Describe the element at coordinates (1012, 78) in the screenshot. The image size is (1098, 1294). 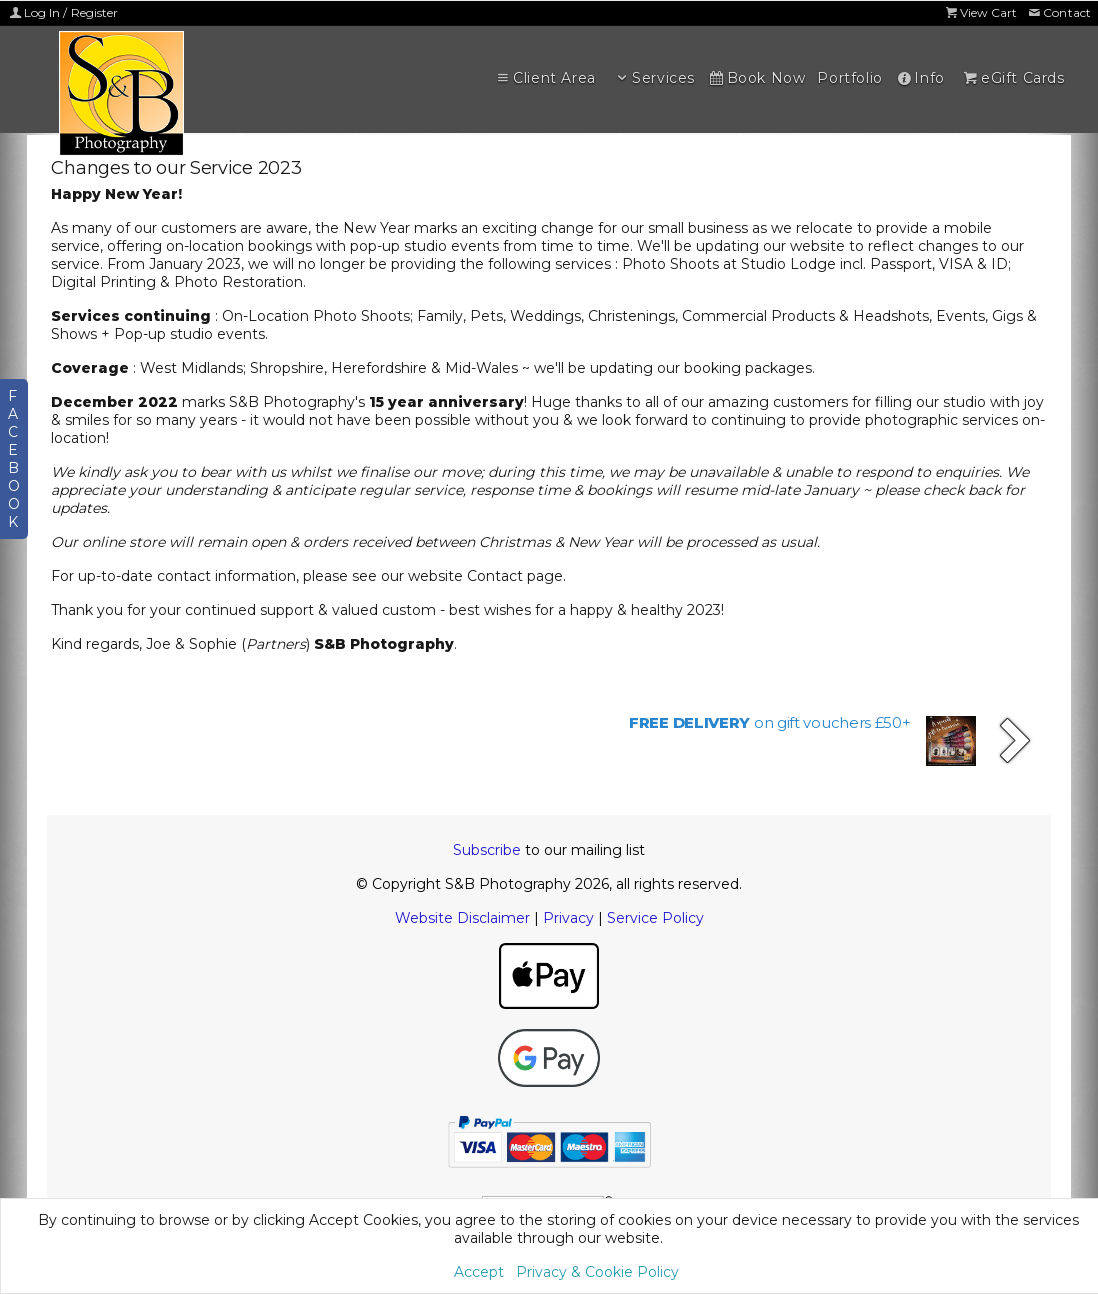
I see `eGift Cards` at that location.